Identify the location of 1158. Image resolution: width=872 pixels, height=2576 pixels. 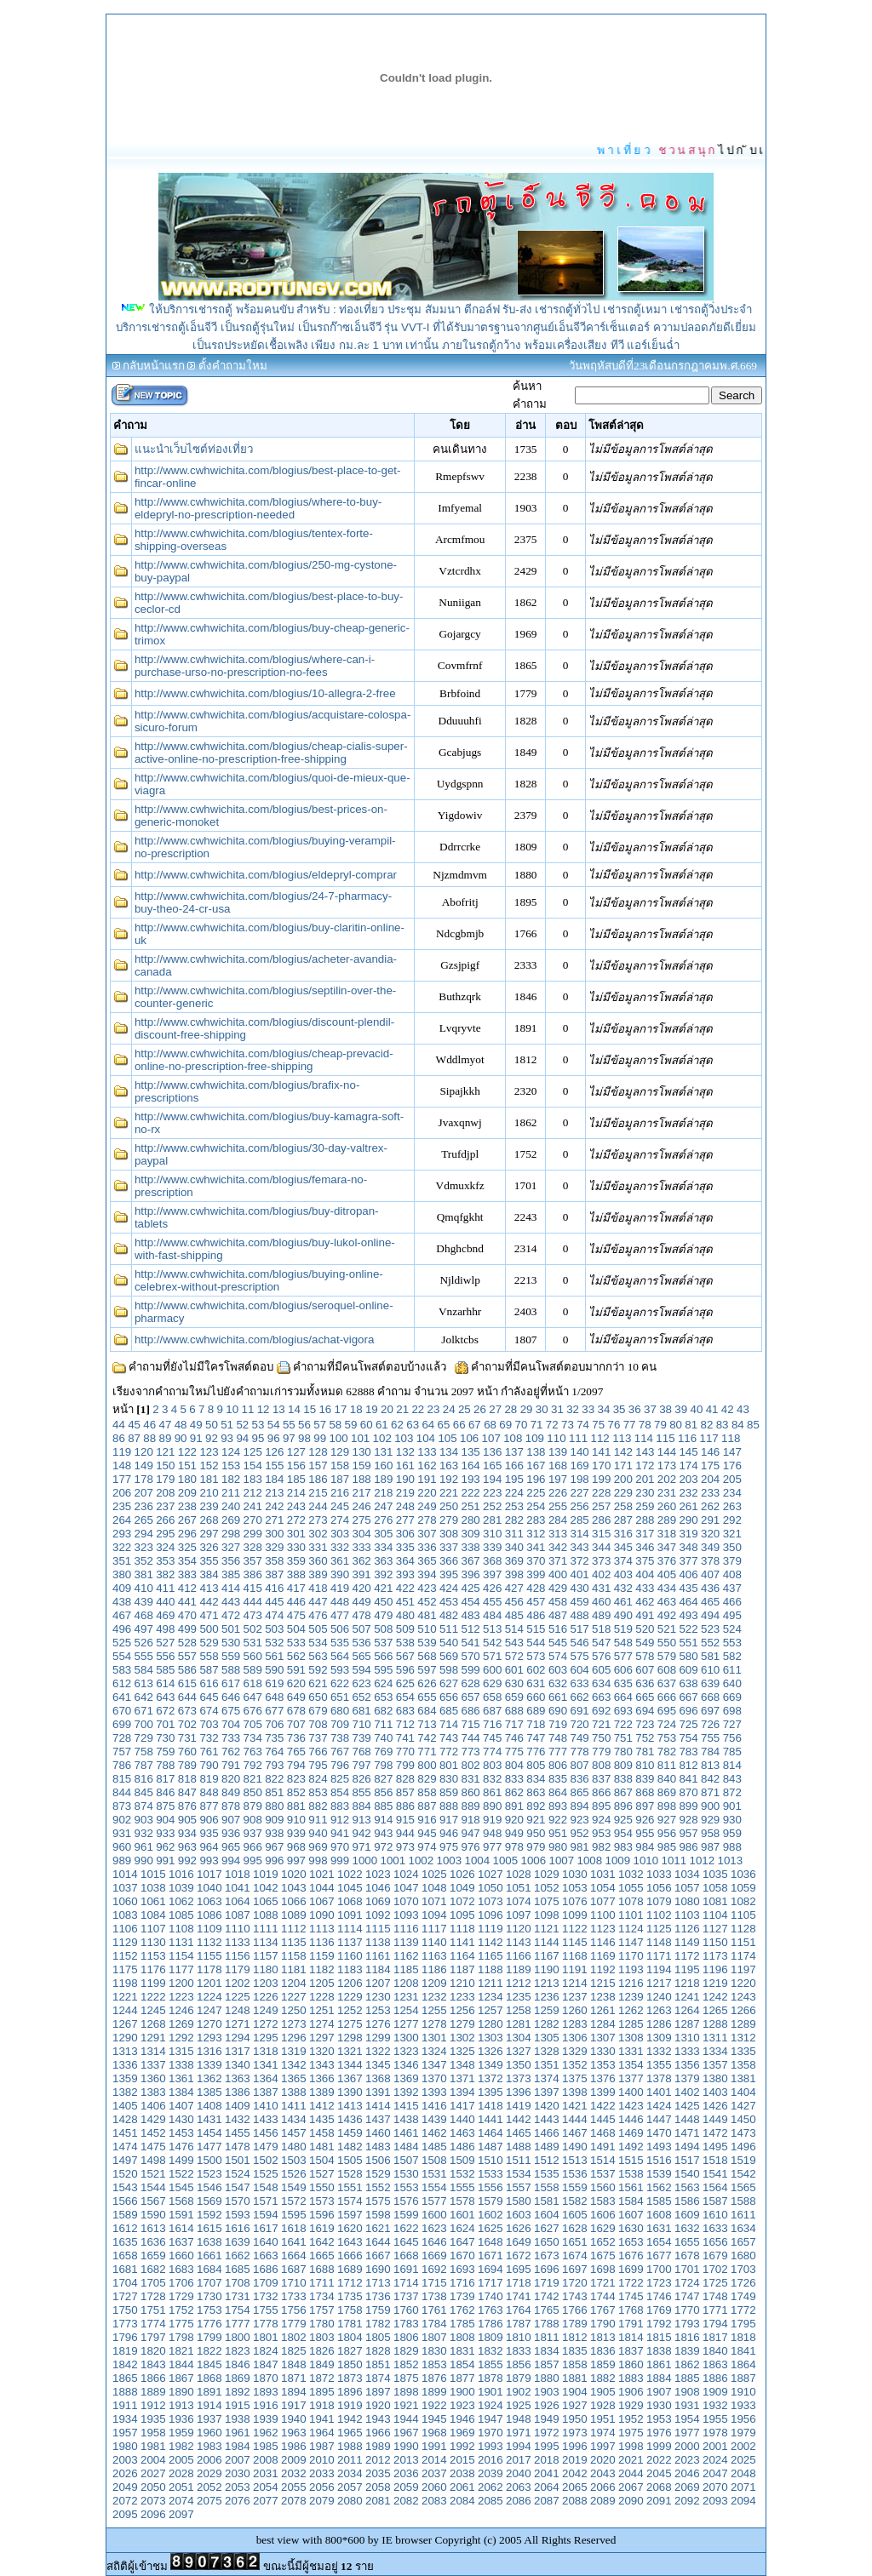
(294, 1955).